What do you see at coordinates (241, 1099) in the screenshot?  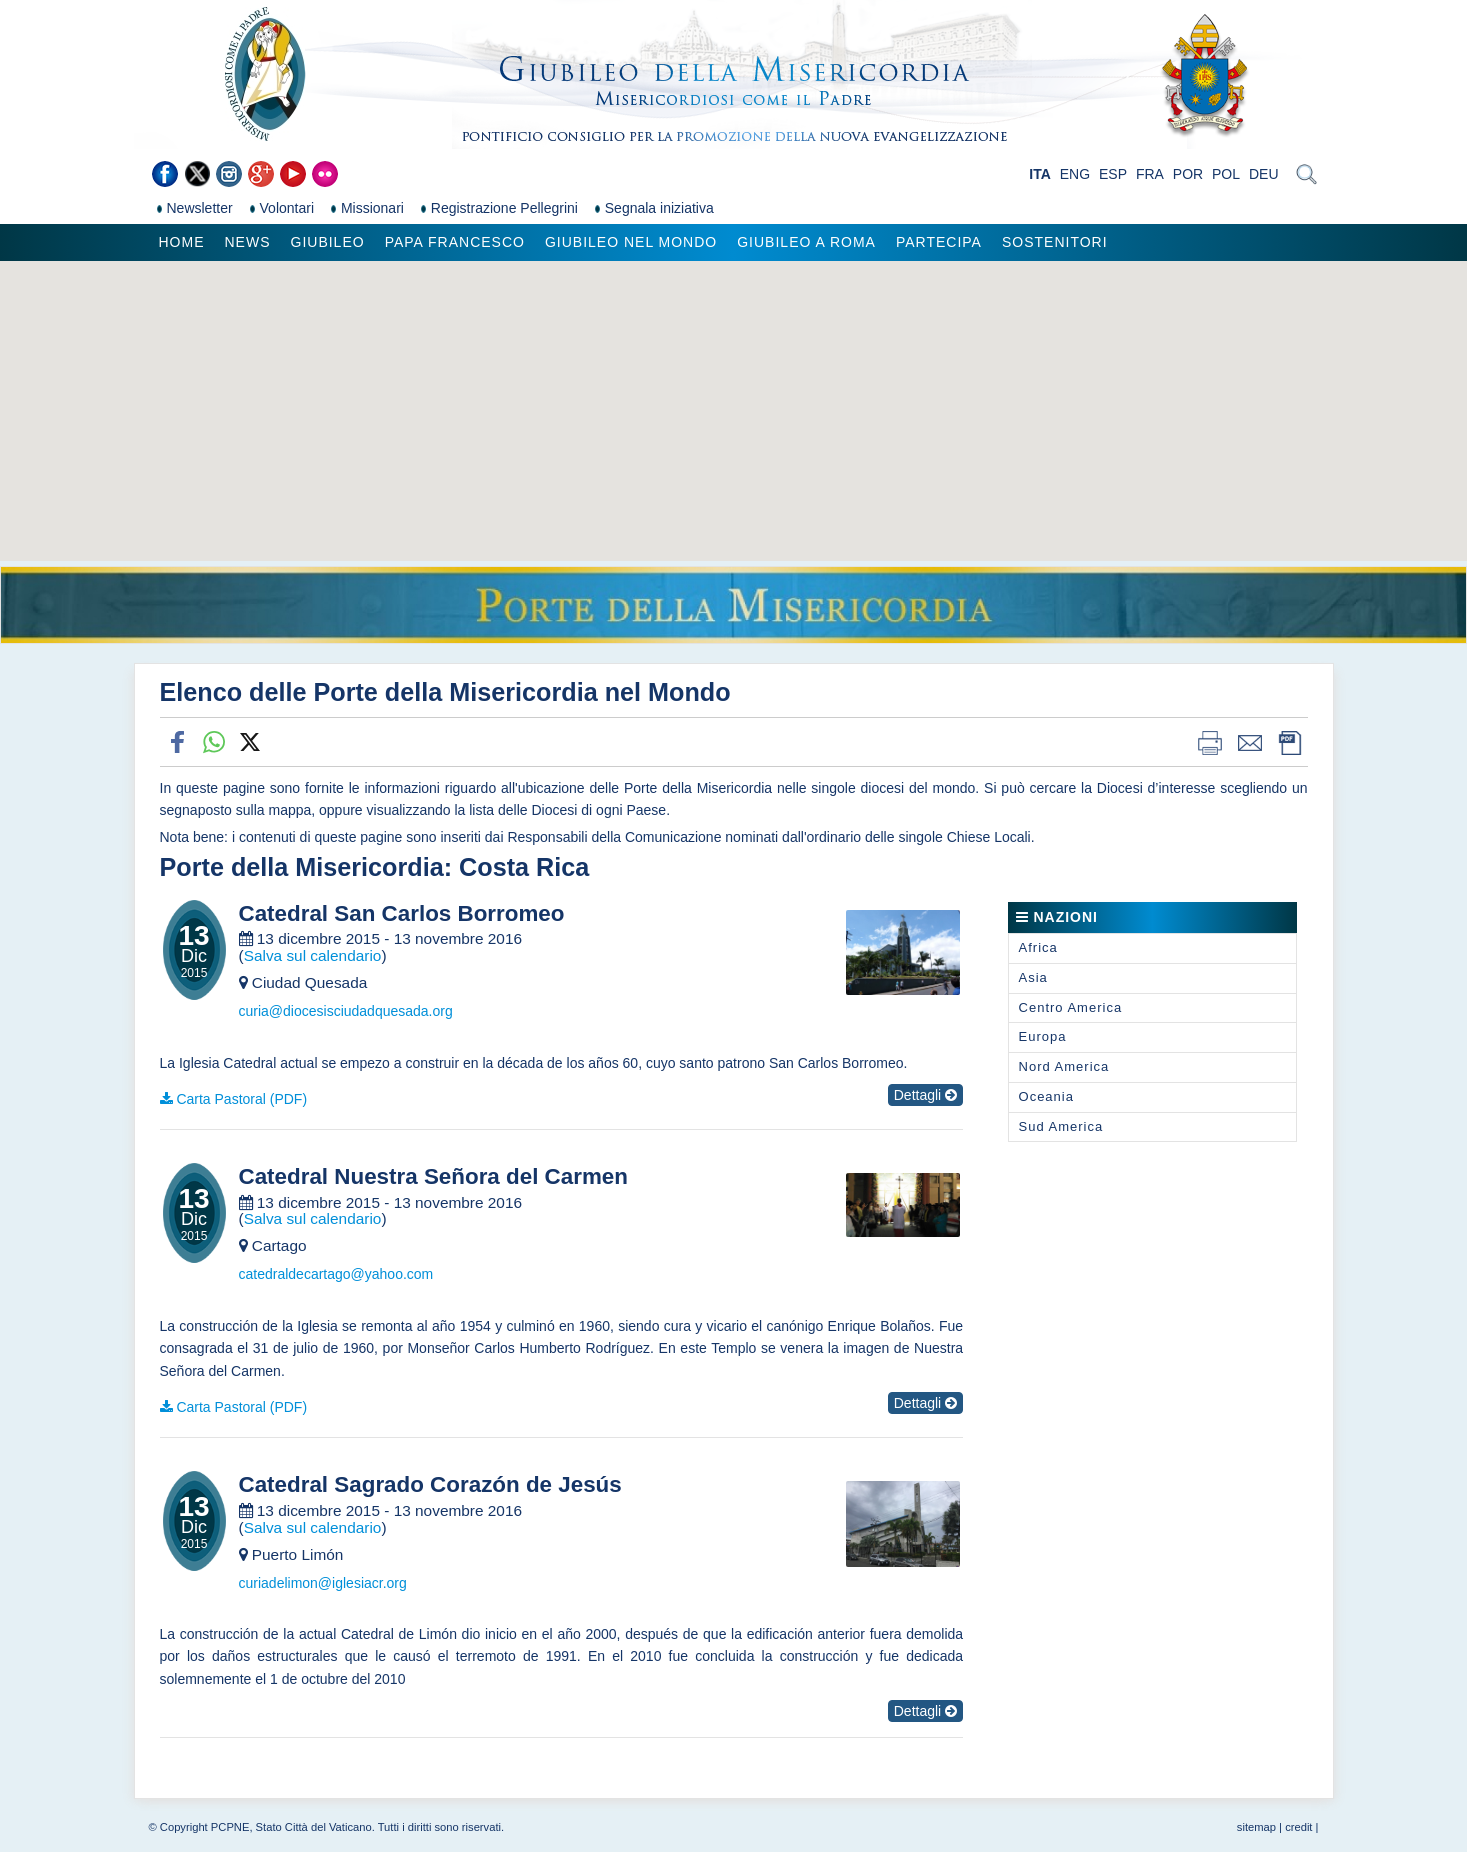 I see `Carta Pastoral (PDF)` at bounding box center [241, 1099].